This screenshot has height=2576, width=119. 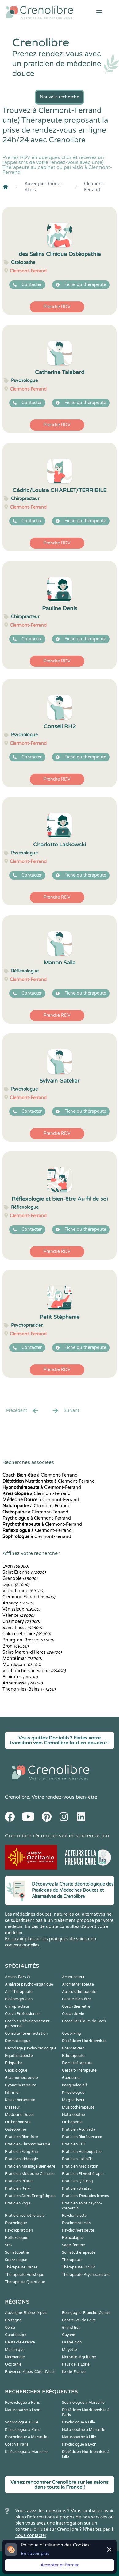 What do you see at coordinates (17, 2006) in the screenshot?
I see `Chiropracteur` at bounding box center [17, 2006].